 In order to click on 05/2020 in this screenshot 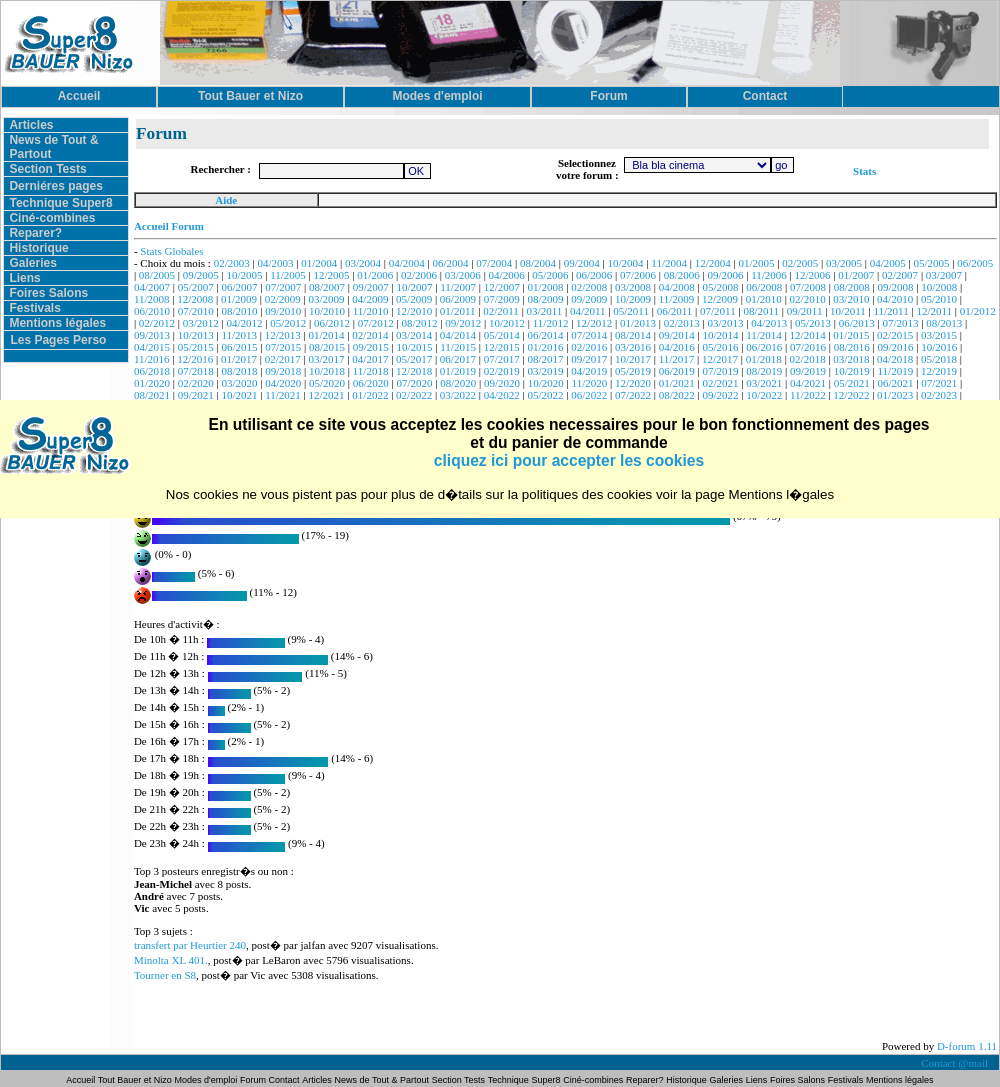, I will do `click(327, 383)`.